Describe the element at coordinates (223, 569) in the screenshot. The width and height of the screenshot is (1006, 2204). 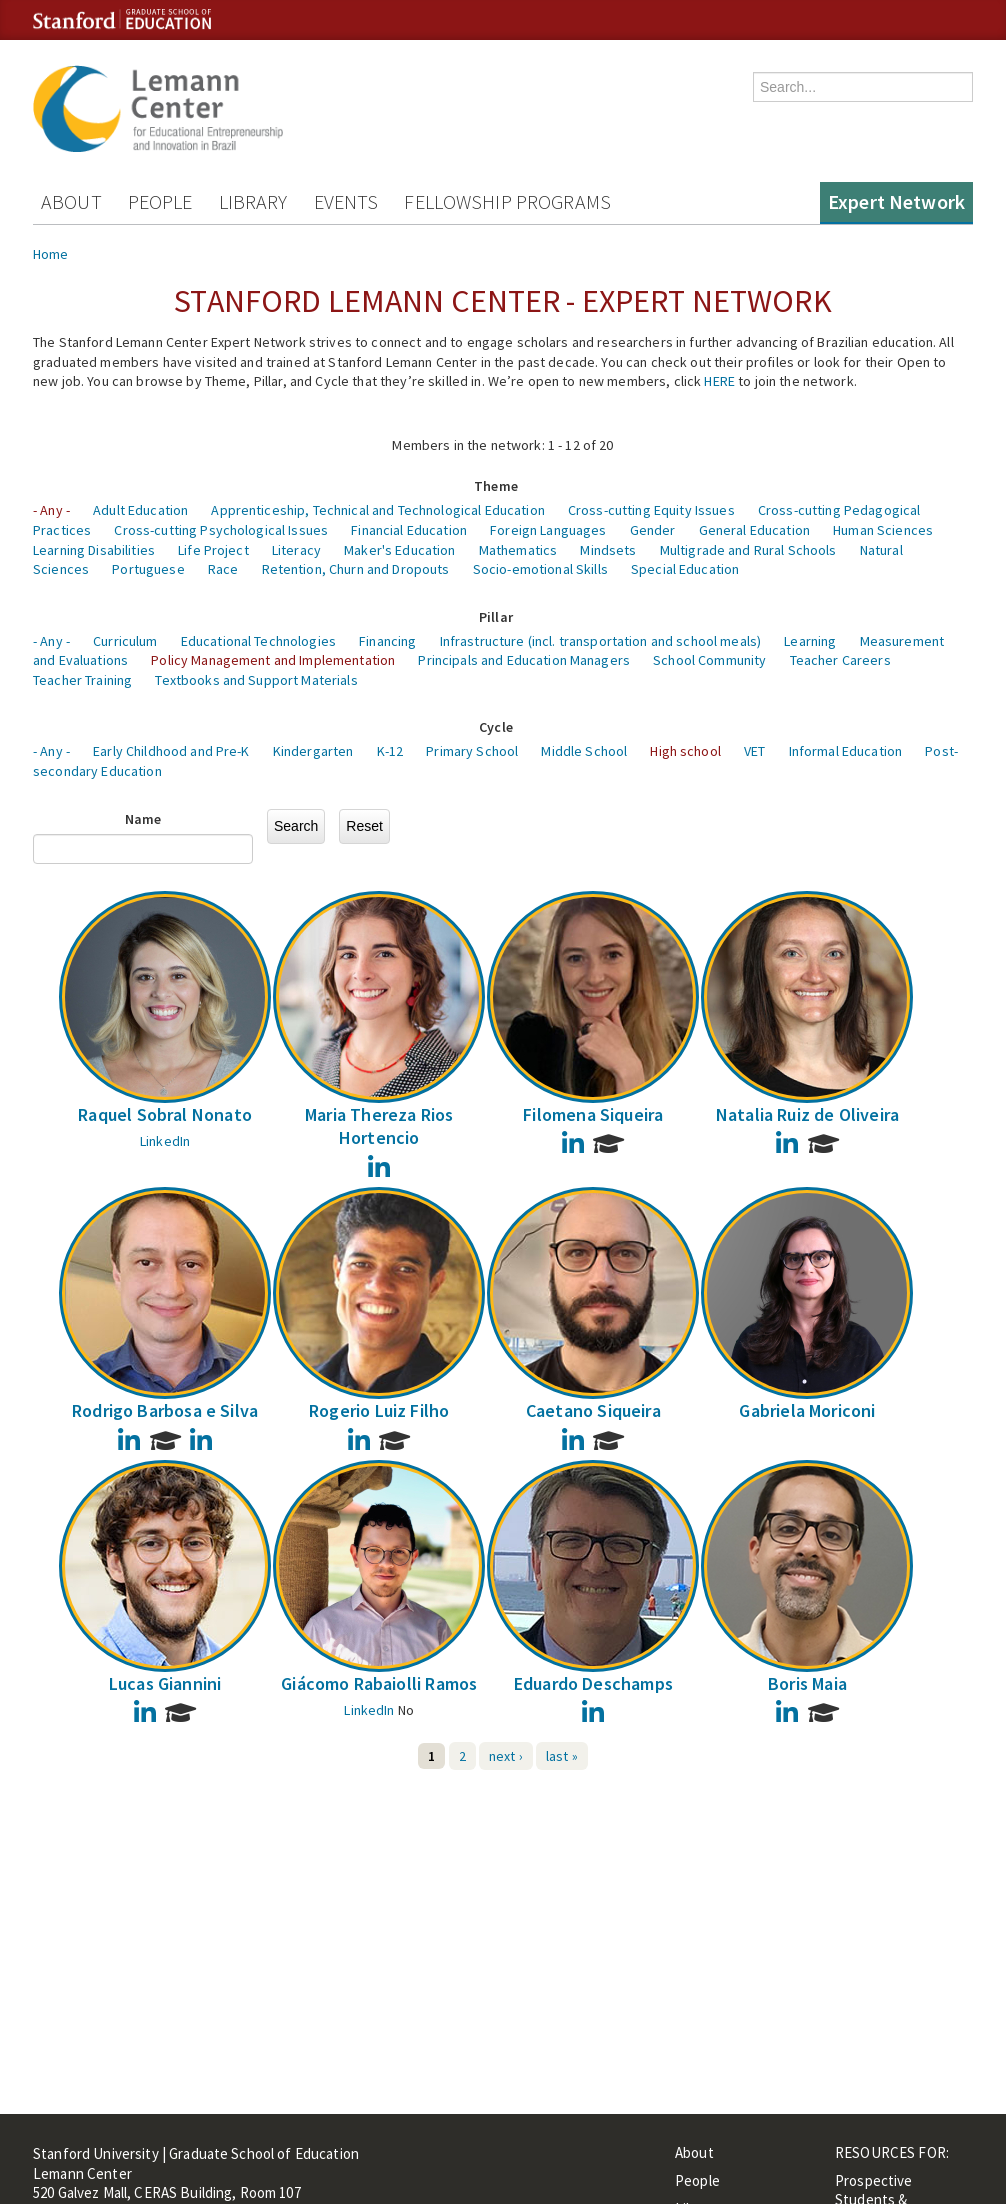
I see `Race` at that location.